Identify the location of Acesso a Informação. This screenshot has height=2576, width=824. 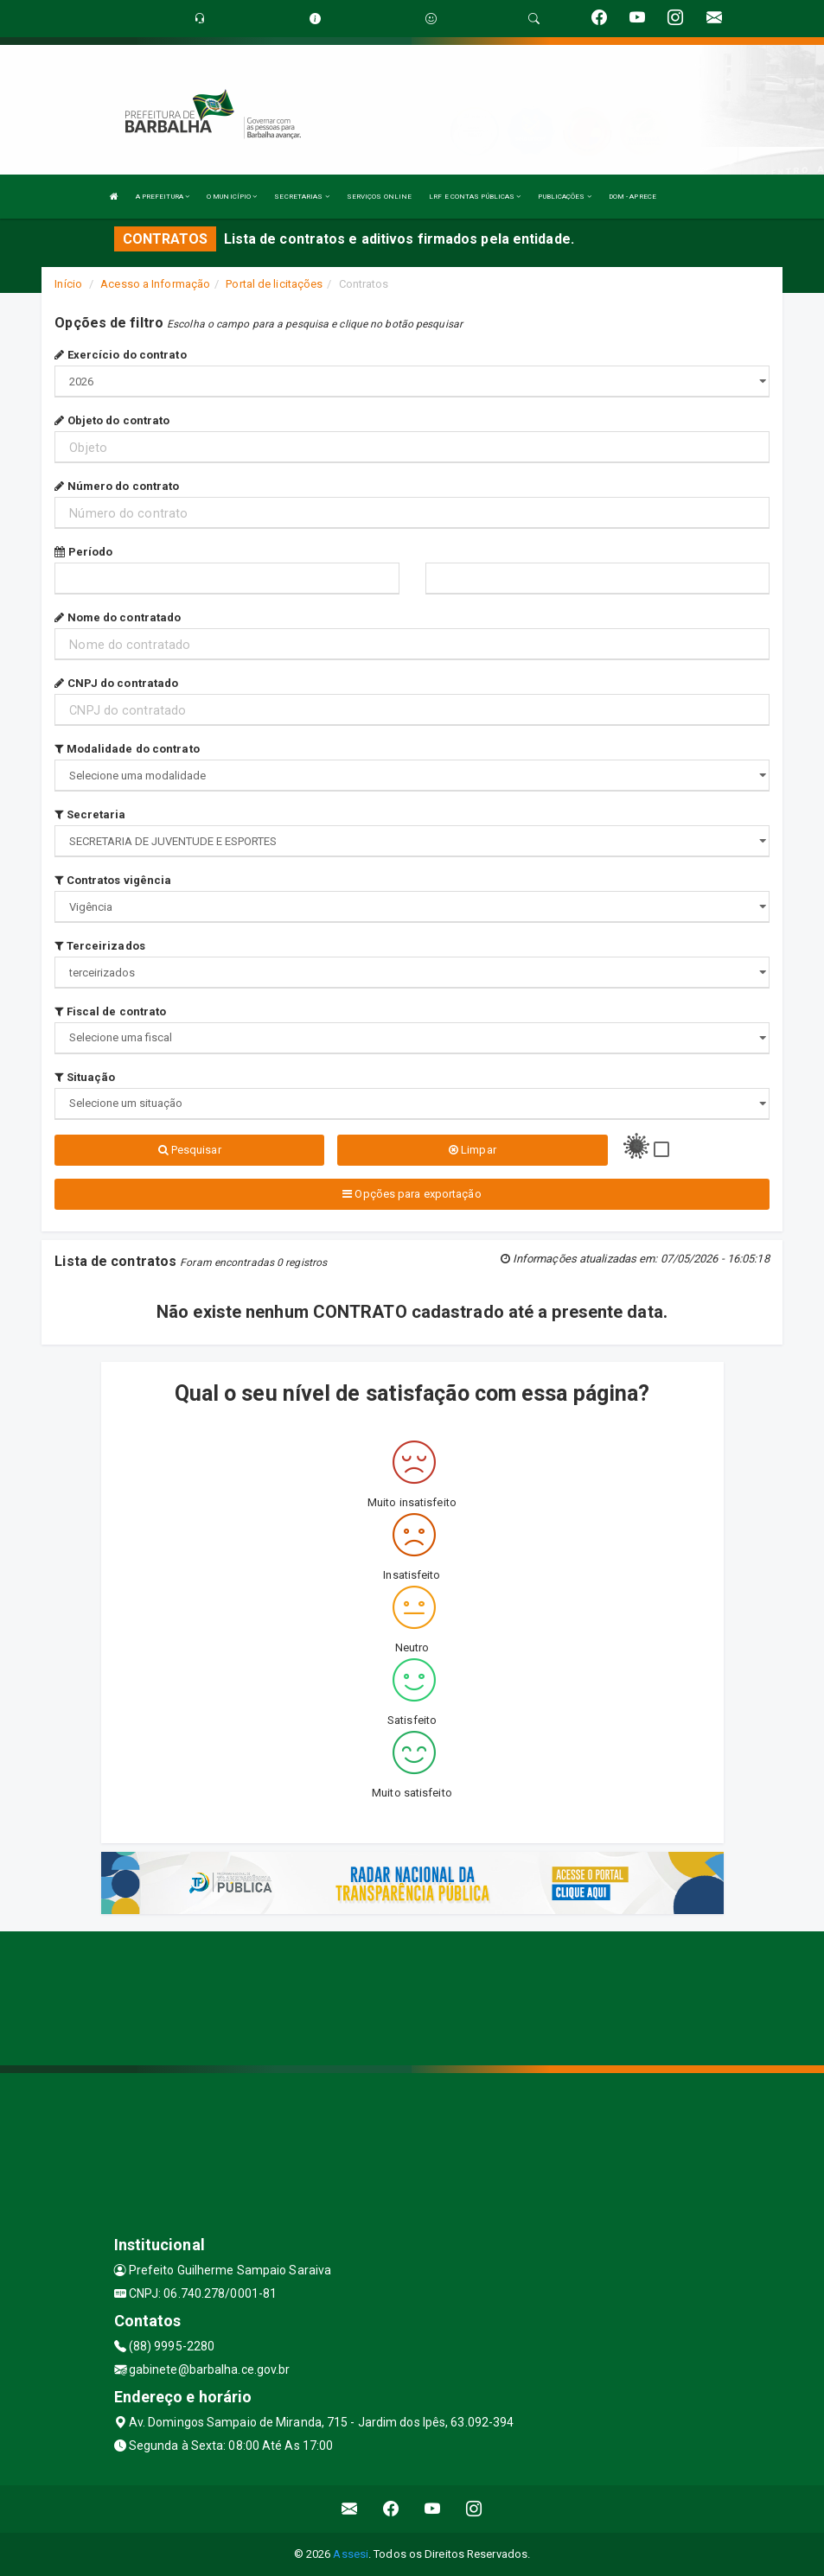
(155, 283).